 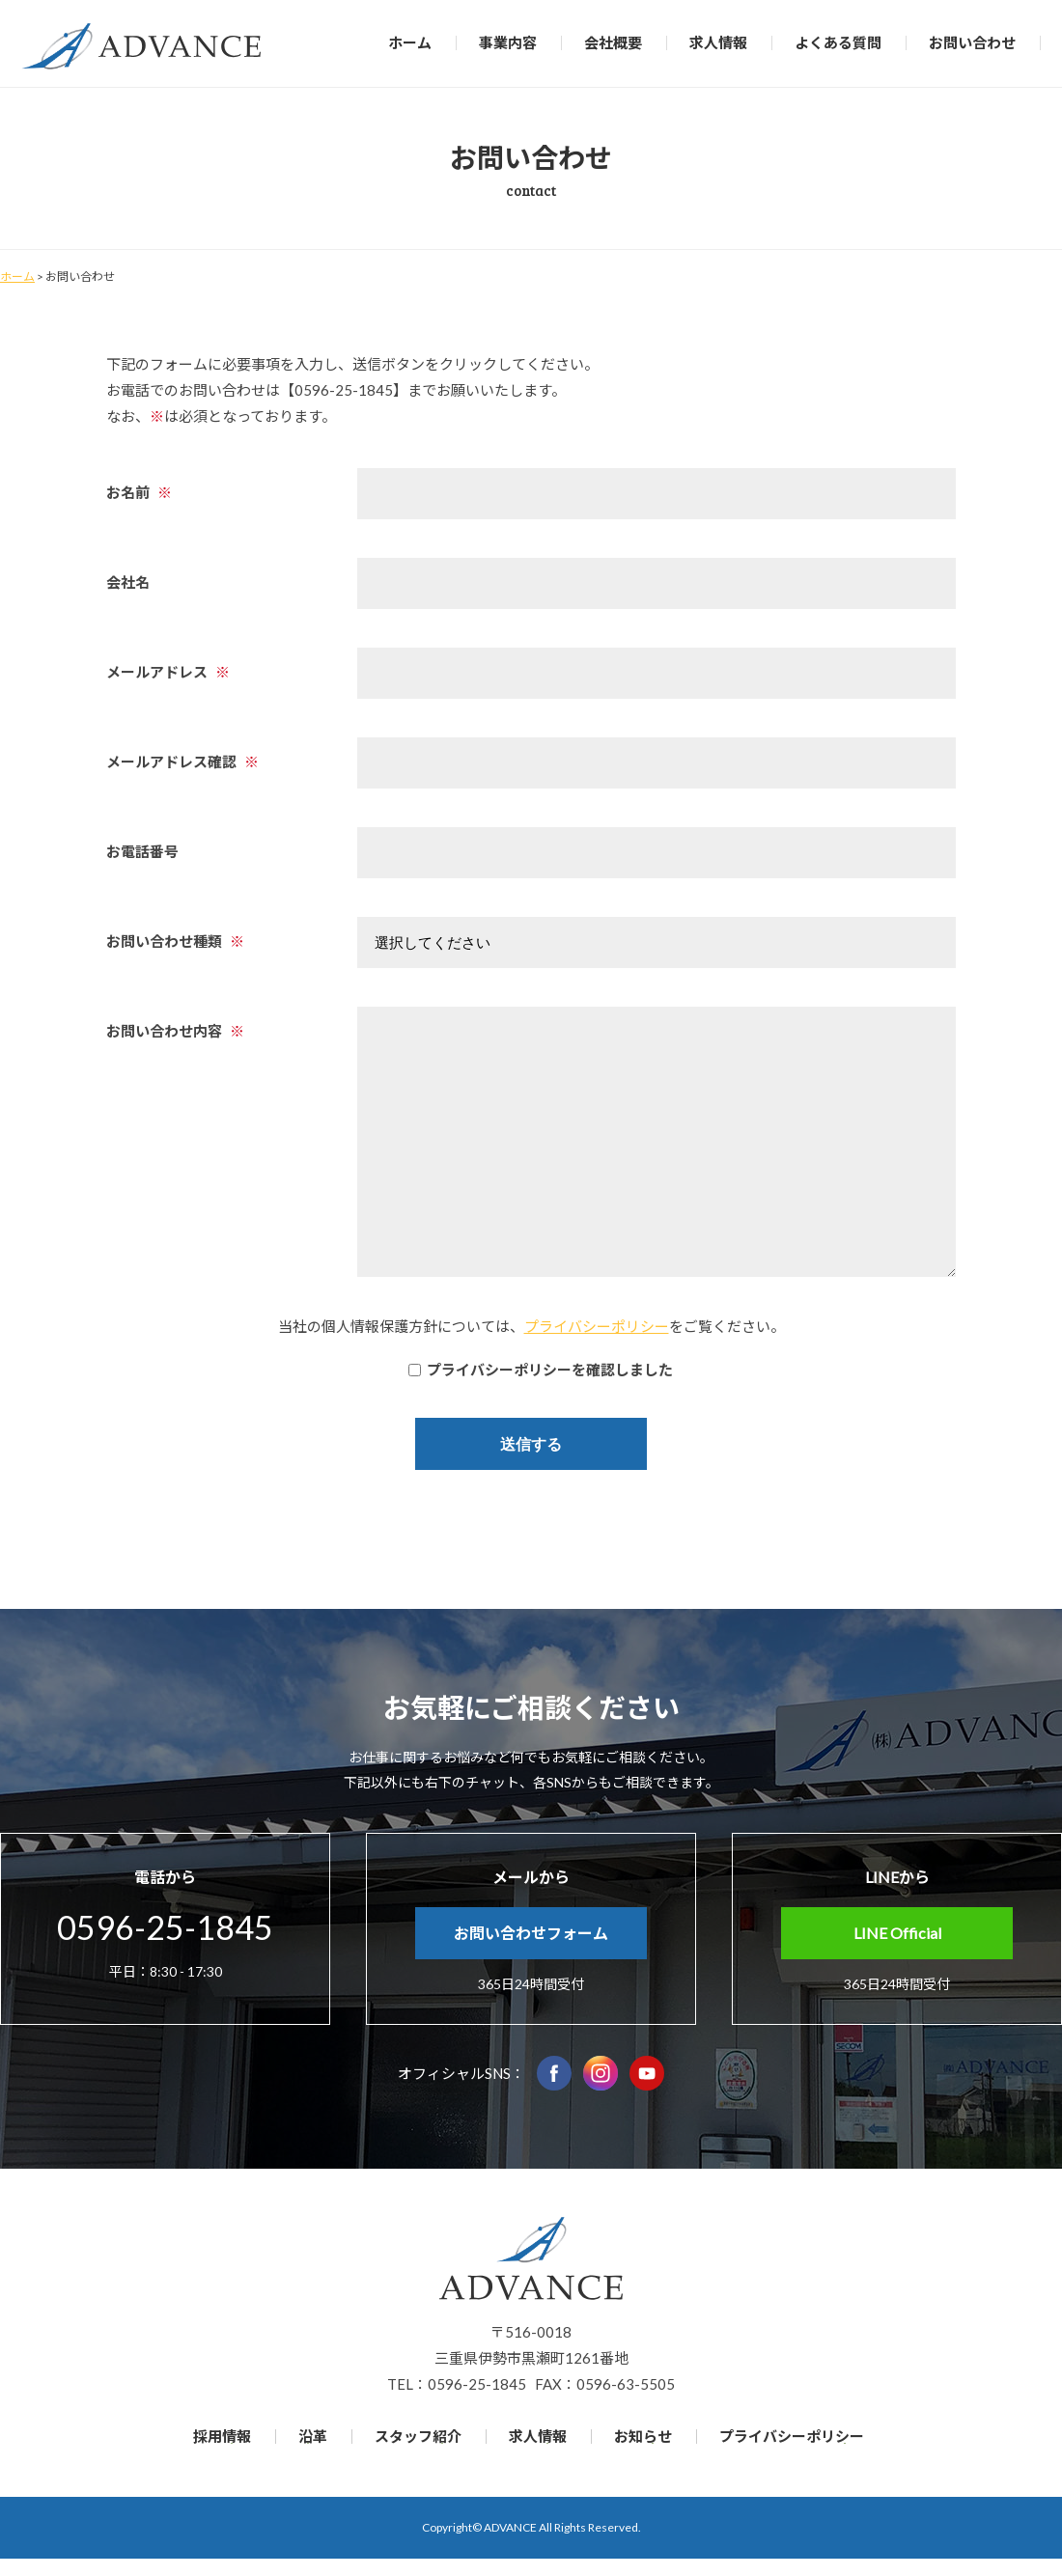 What do you see at coordinates (531, 1933) in the screenshot?
I see `お問い合わせフォーム` at bounding box center [531, 1933].